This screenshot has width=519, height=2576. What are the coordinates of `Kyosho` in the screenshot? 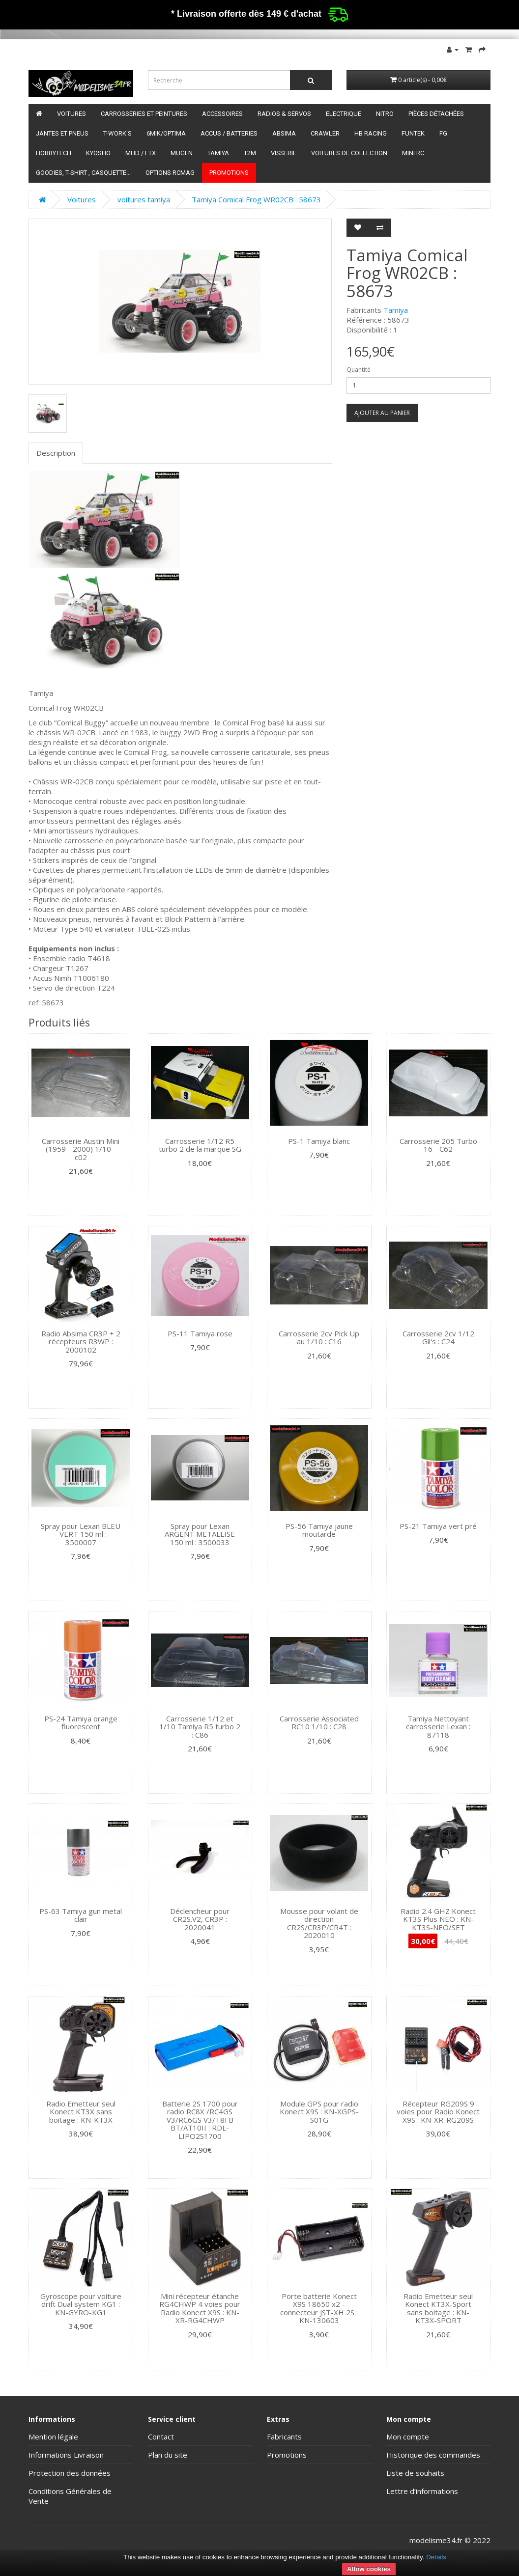 It's located at (98, 153).